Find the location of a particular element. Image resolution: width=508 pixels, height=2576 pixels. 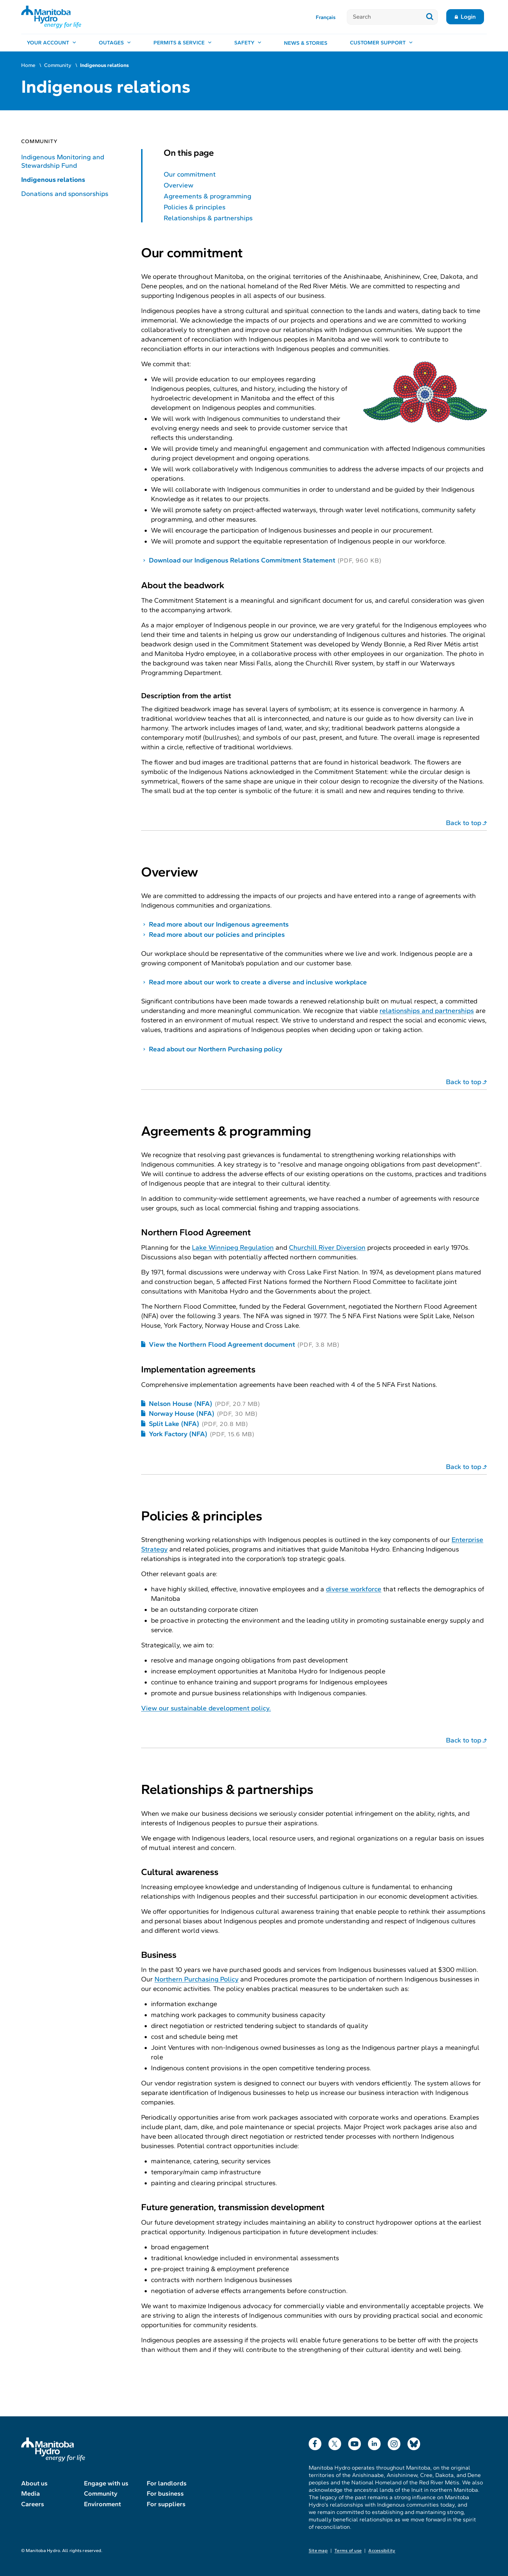

Our commitment is located at coordinates (190, 174).